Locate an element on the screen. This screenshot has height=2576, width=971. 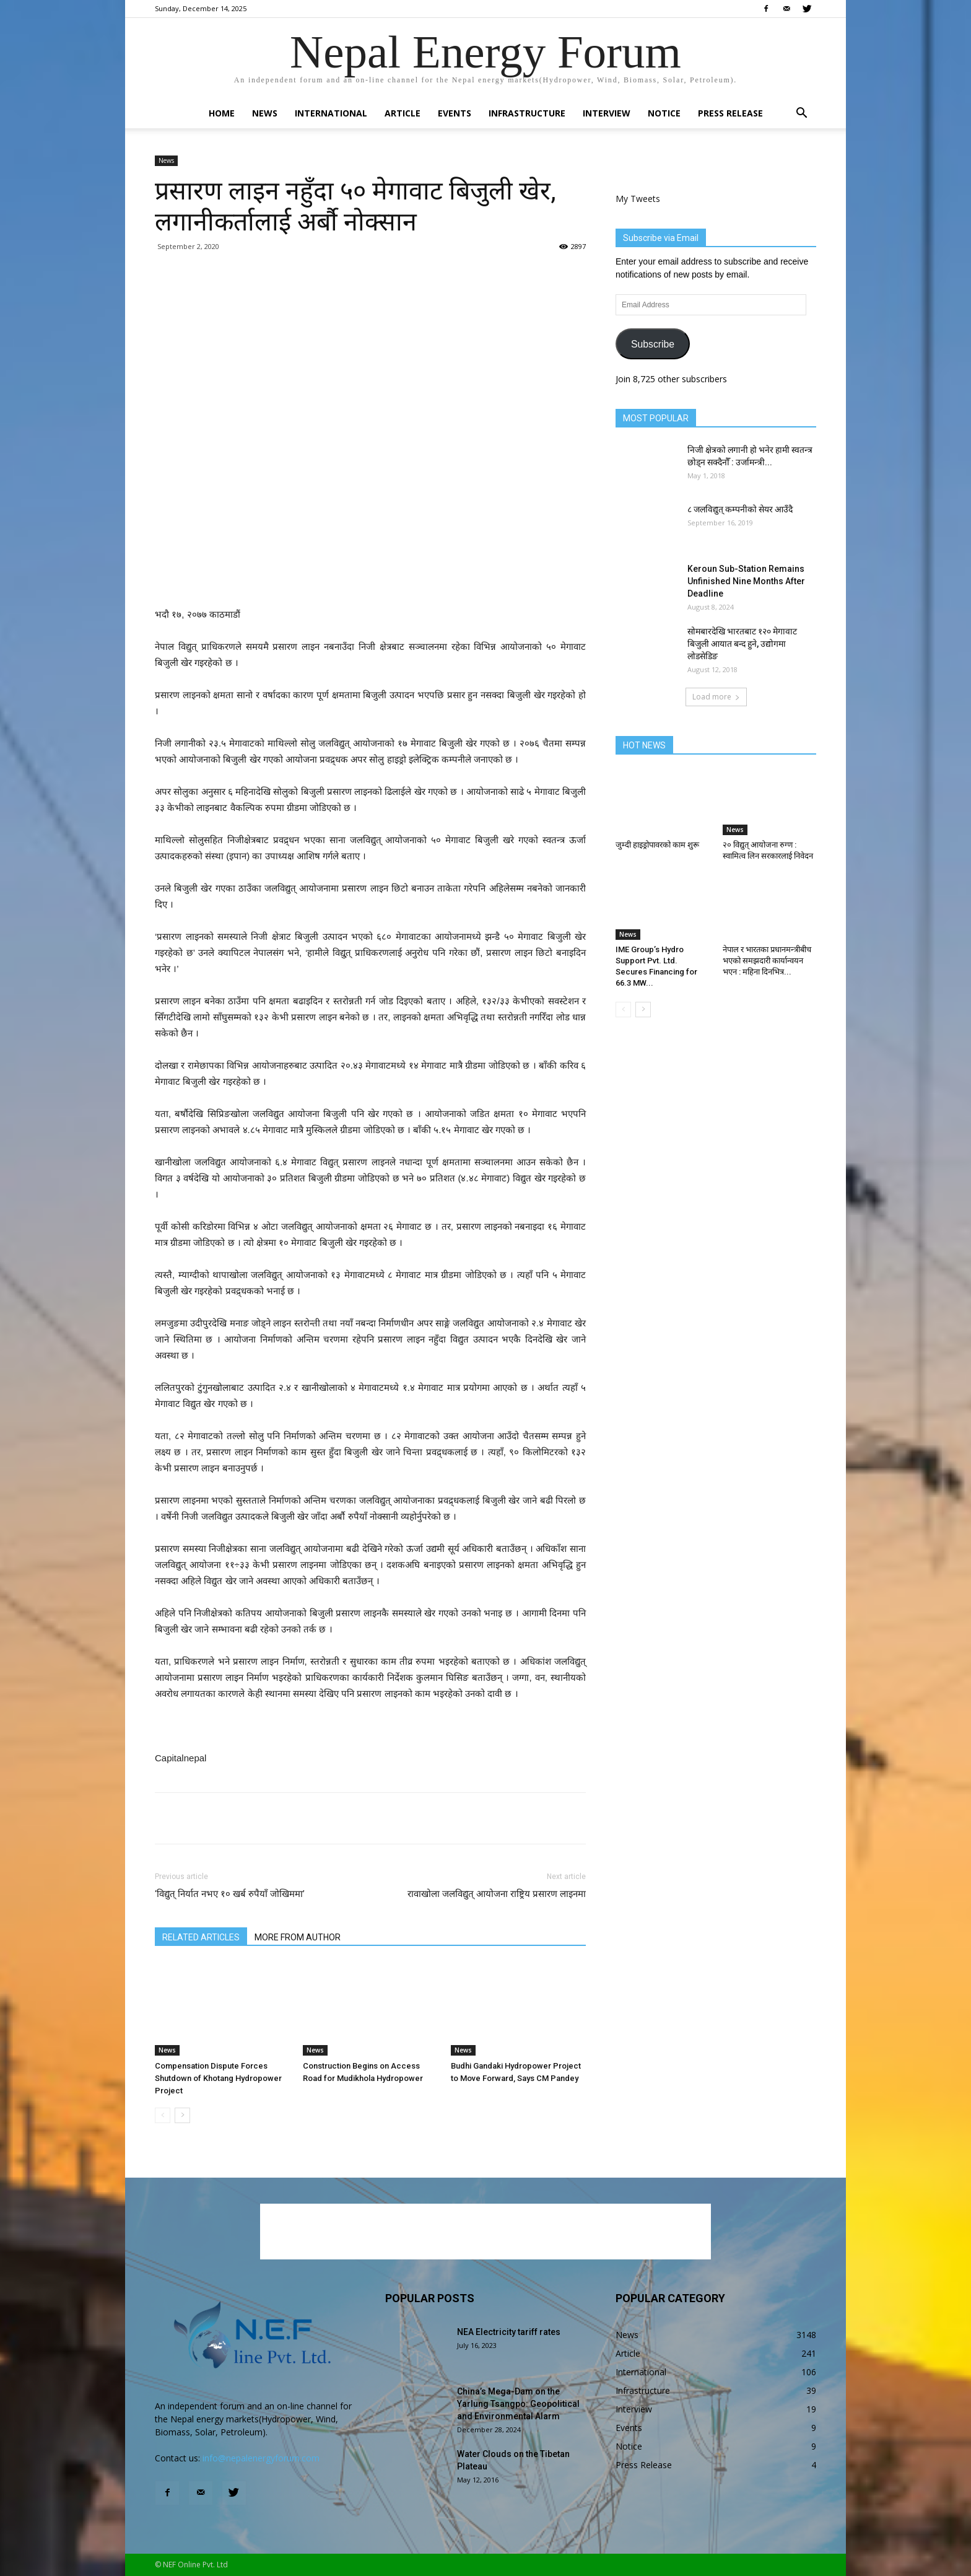
सोमबारदेखि भारतबाट १२० मेगावाट बिजुली आयात बन्द हुने, उद्योगमा लोडसेडिङ is located at coordinates (742, 643).